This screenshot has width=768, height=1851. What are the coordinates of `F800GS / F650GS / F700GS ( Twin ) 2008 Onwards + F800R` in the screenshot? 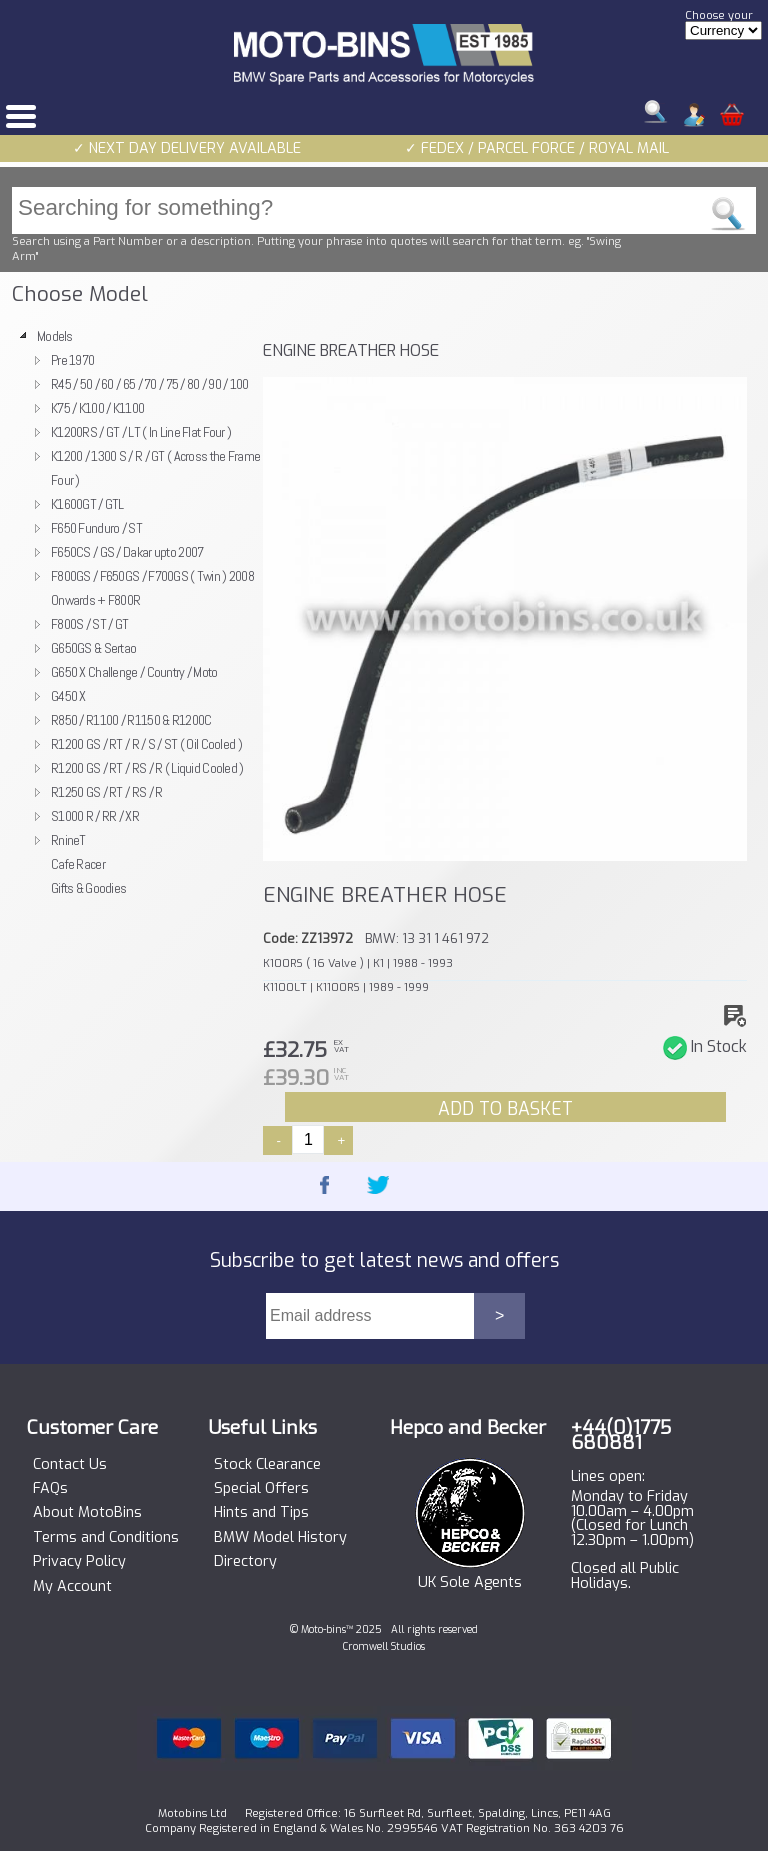 It's located at (152, 588).